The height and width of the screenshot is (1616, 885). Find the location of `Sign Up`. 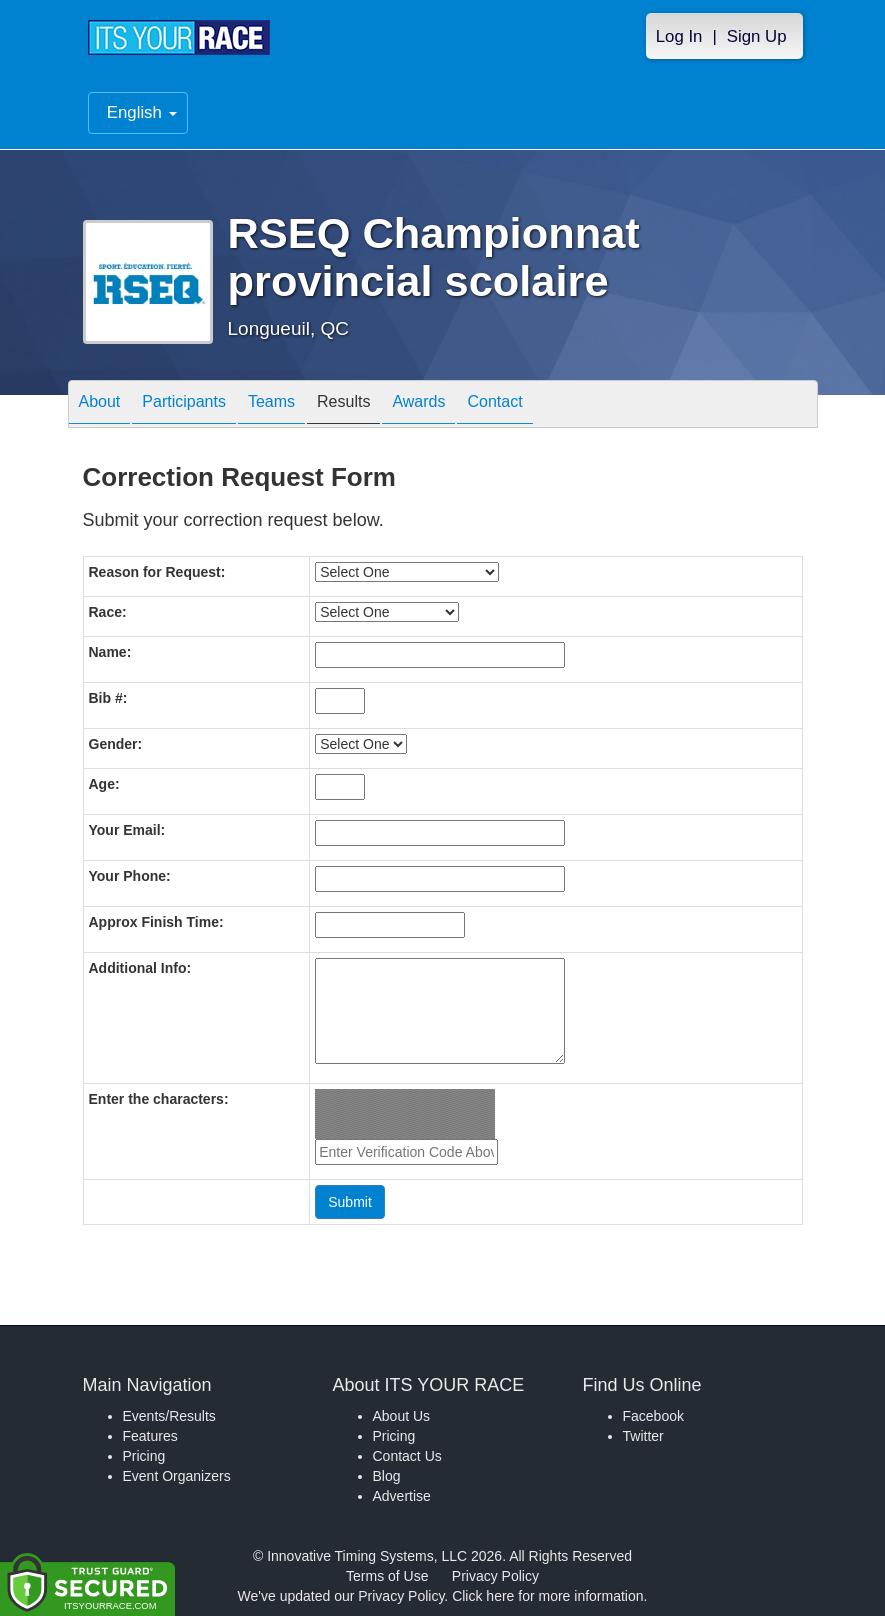

Sign Up is located at coordinates (757, 36).